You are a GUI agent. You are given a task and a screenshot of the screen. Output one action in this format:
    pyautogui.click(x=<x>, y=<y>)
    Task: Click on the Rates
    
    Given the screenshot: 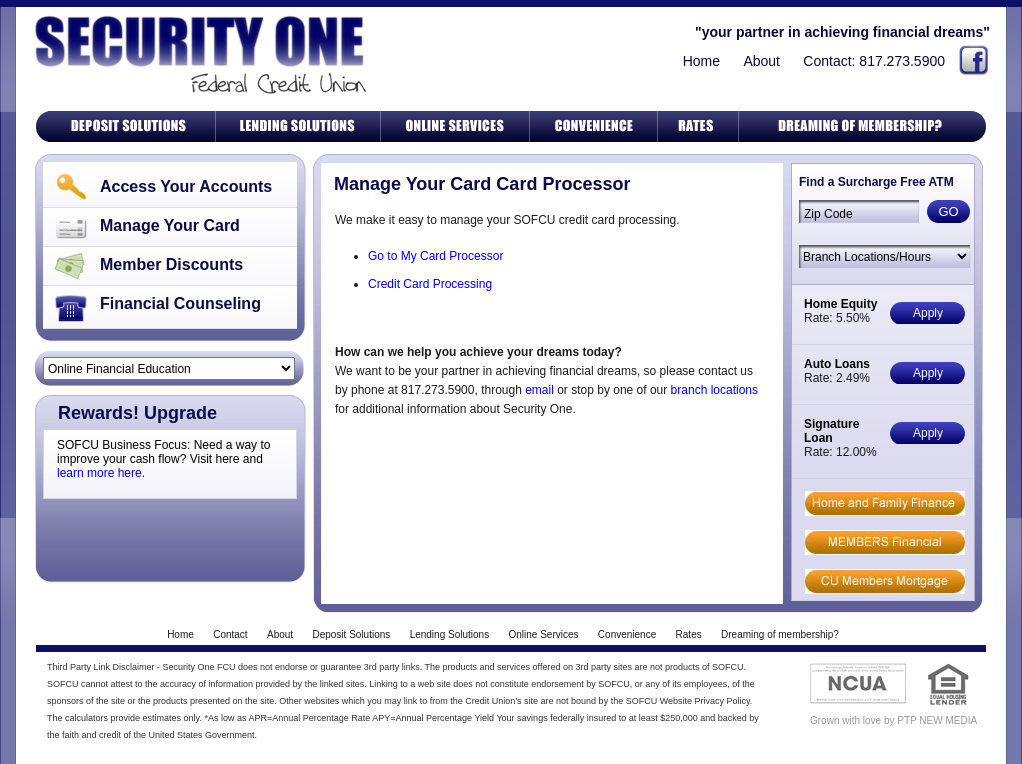 What is the action you would take?
    pyautogui.click(x=689, y=634)
    